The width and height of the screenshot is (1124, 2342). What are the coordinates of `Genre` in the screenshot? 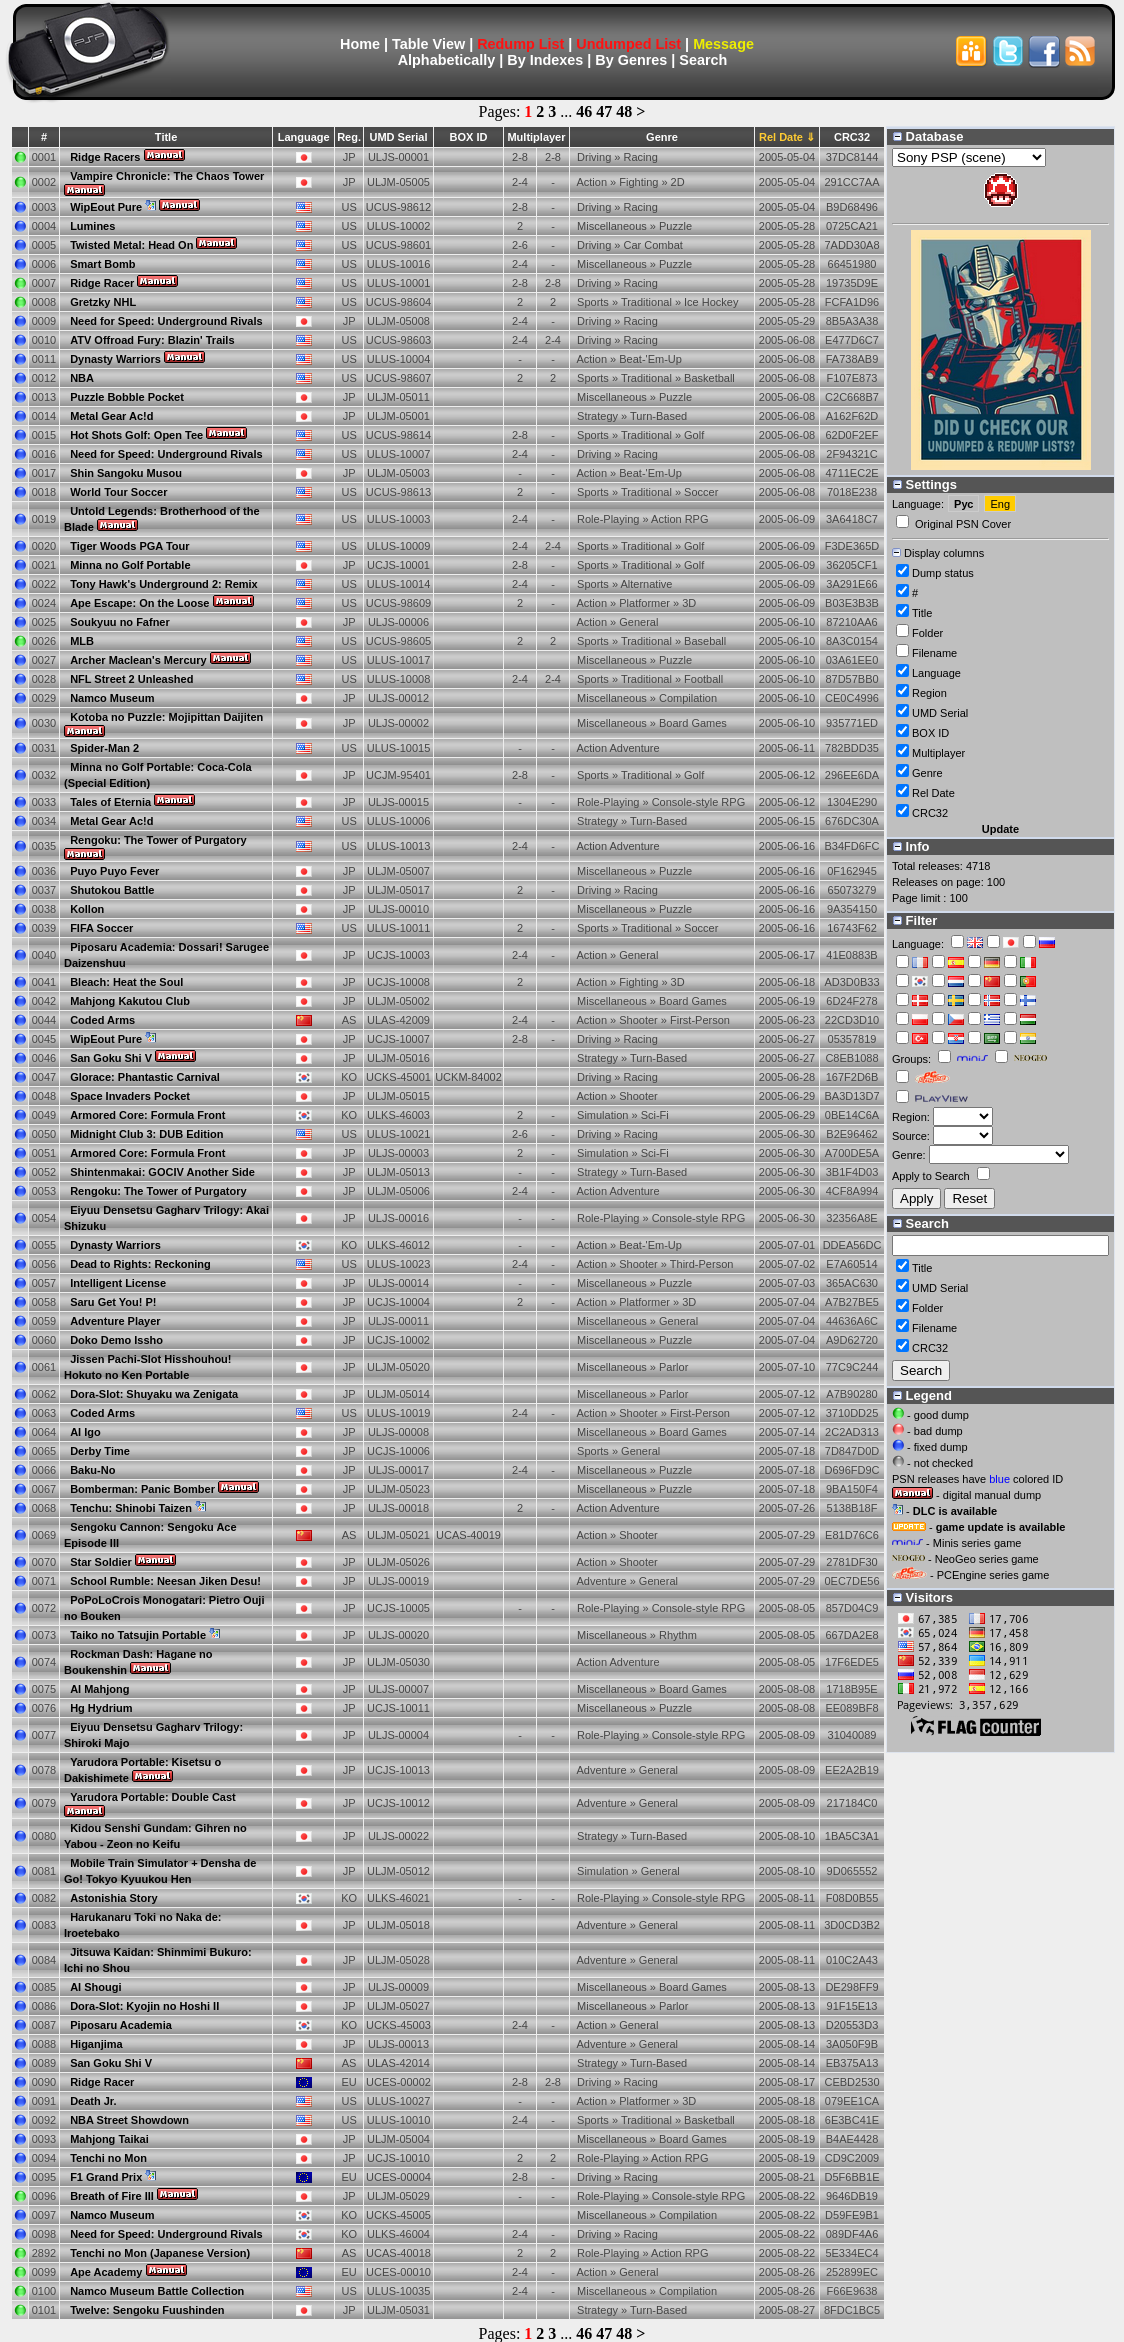 It's located at (662, 137).